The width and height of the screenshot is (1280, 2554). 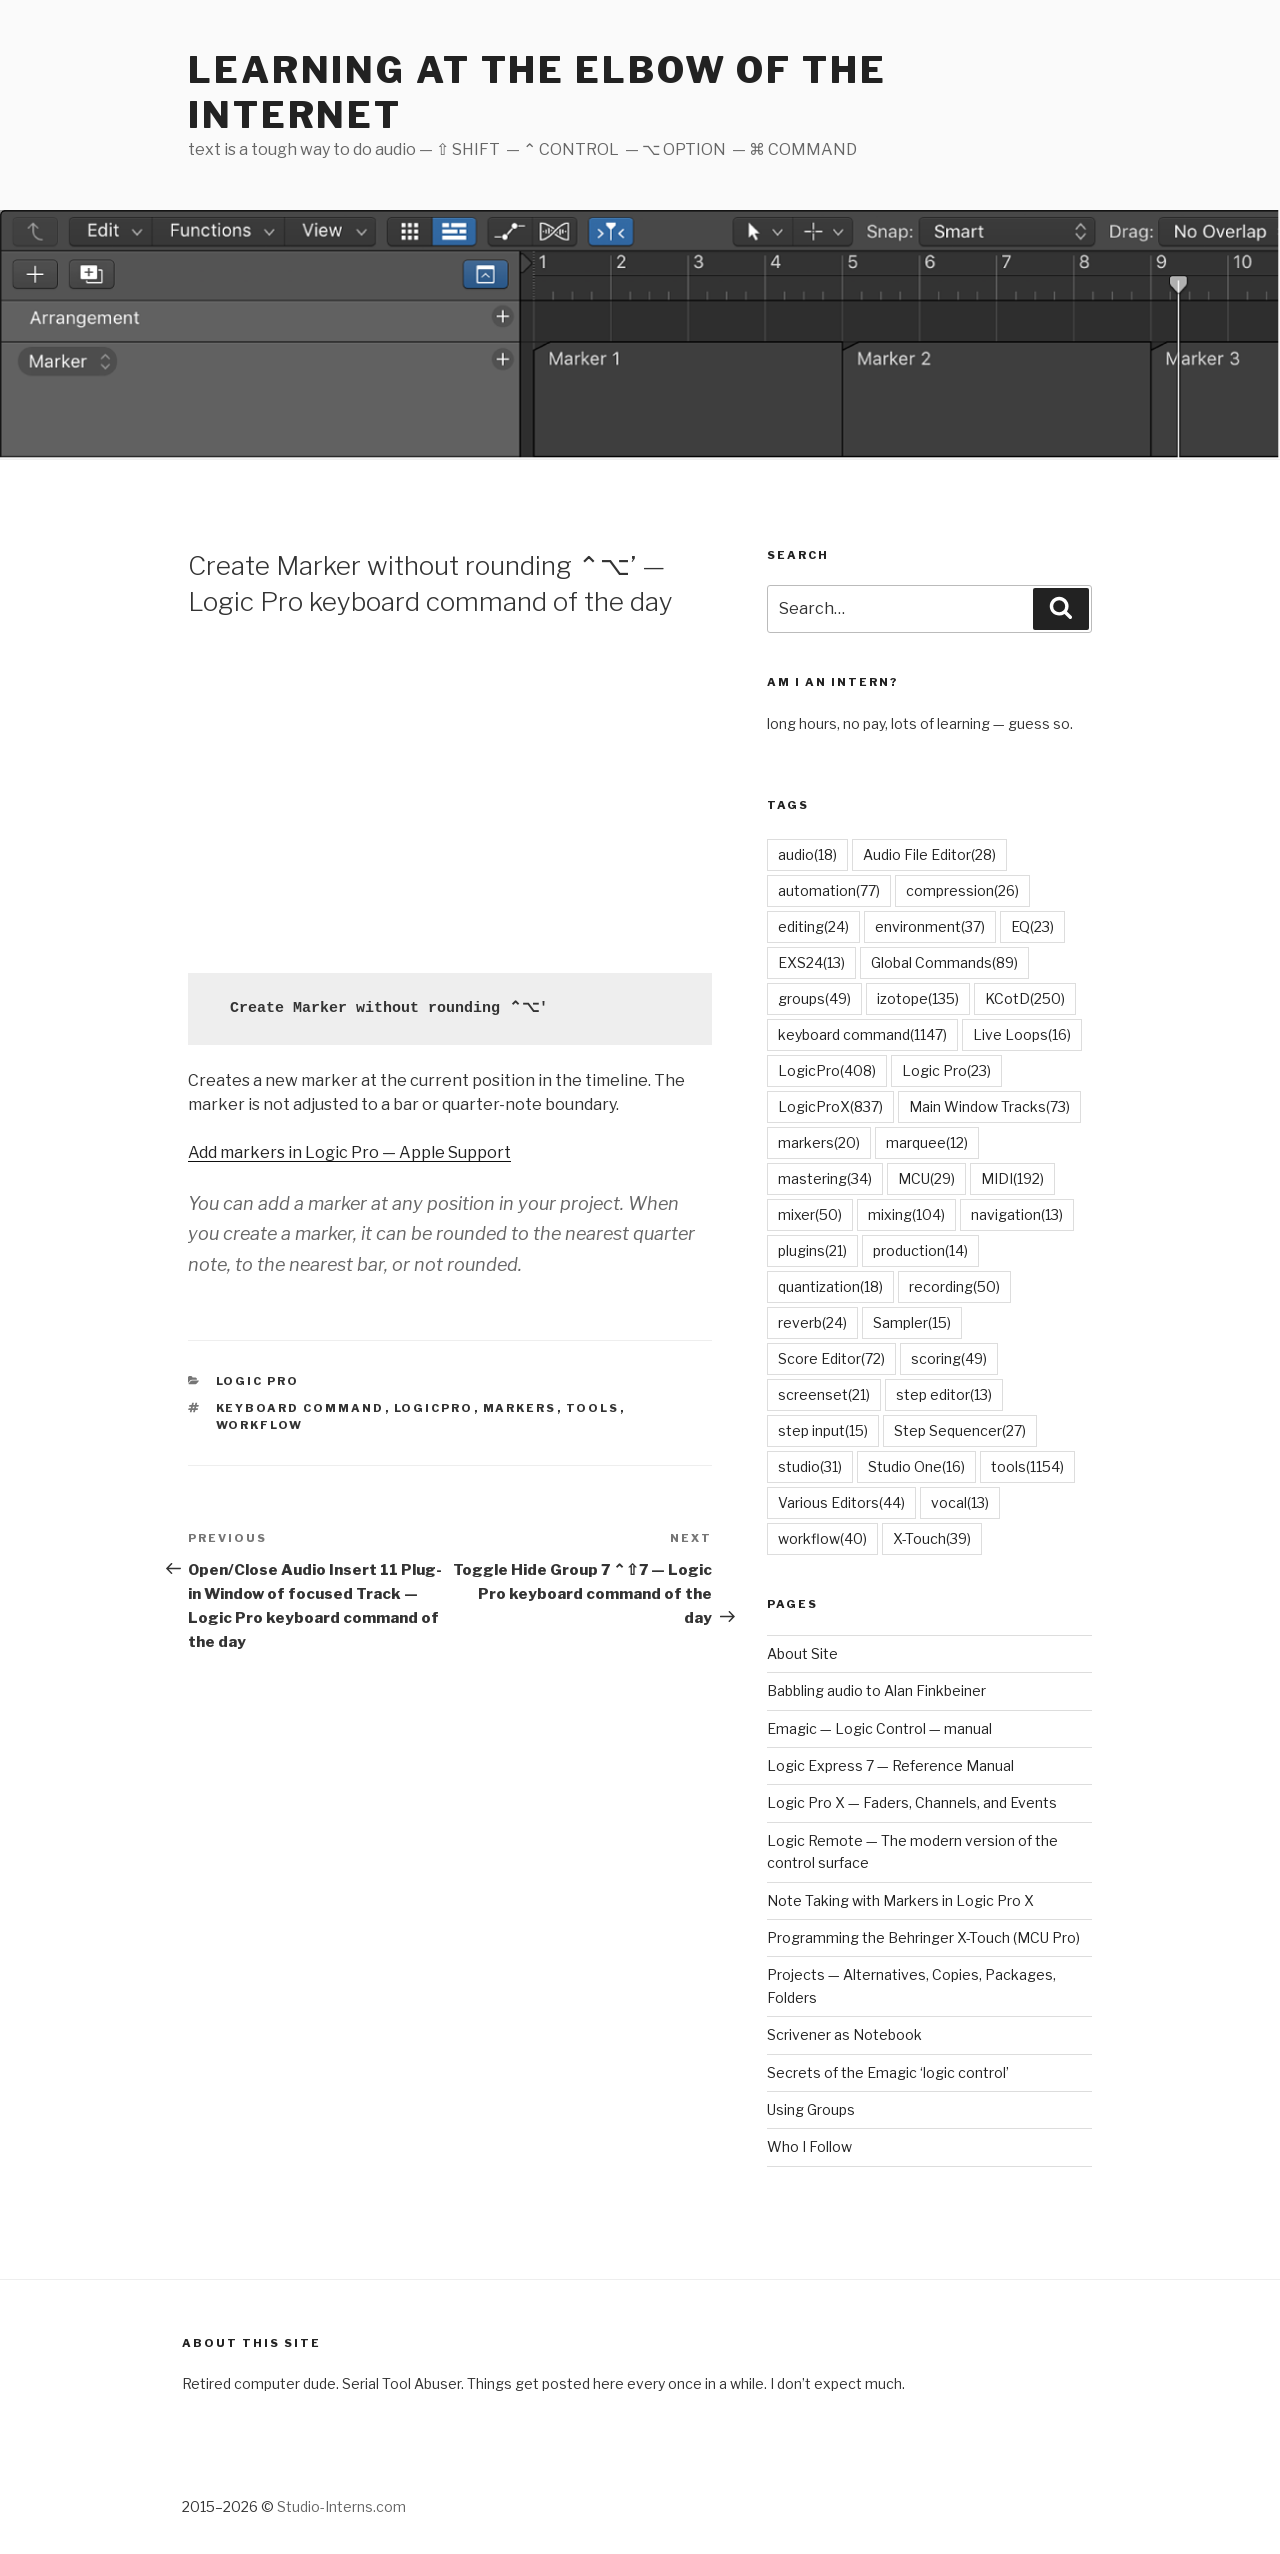 I want to click on Studio One, so click(x=916, y=1466).